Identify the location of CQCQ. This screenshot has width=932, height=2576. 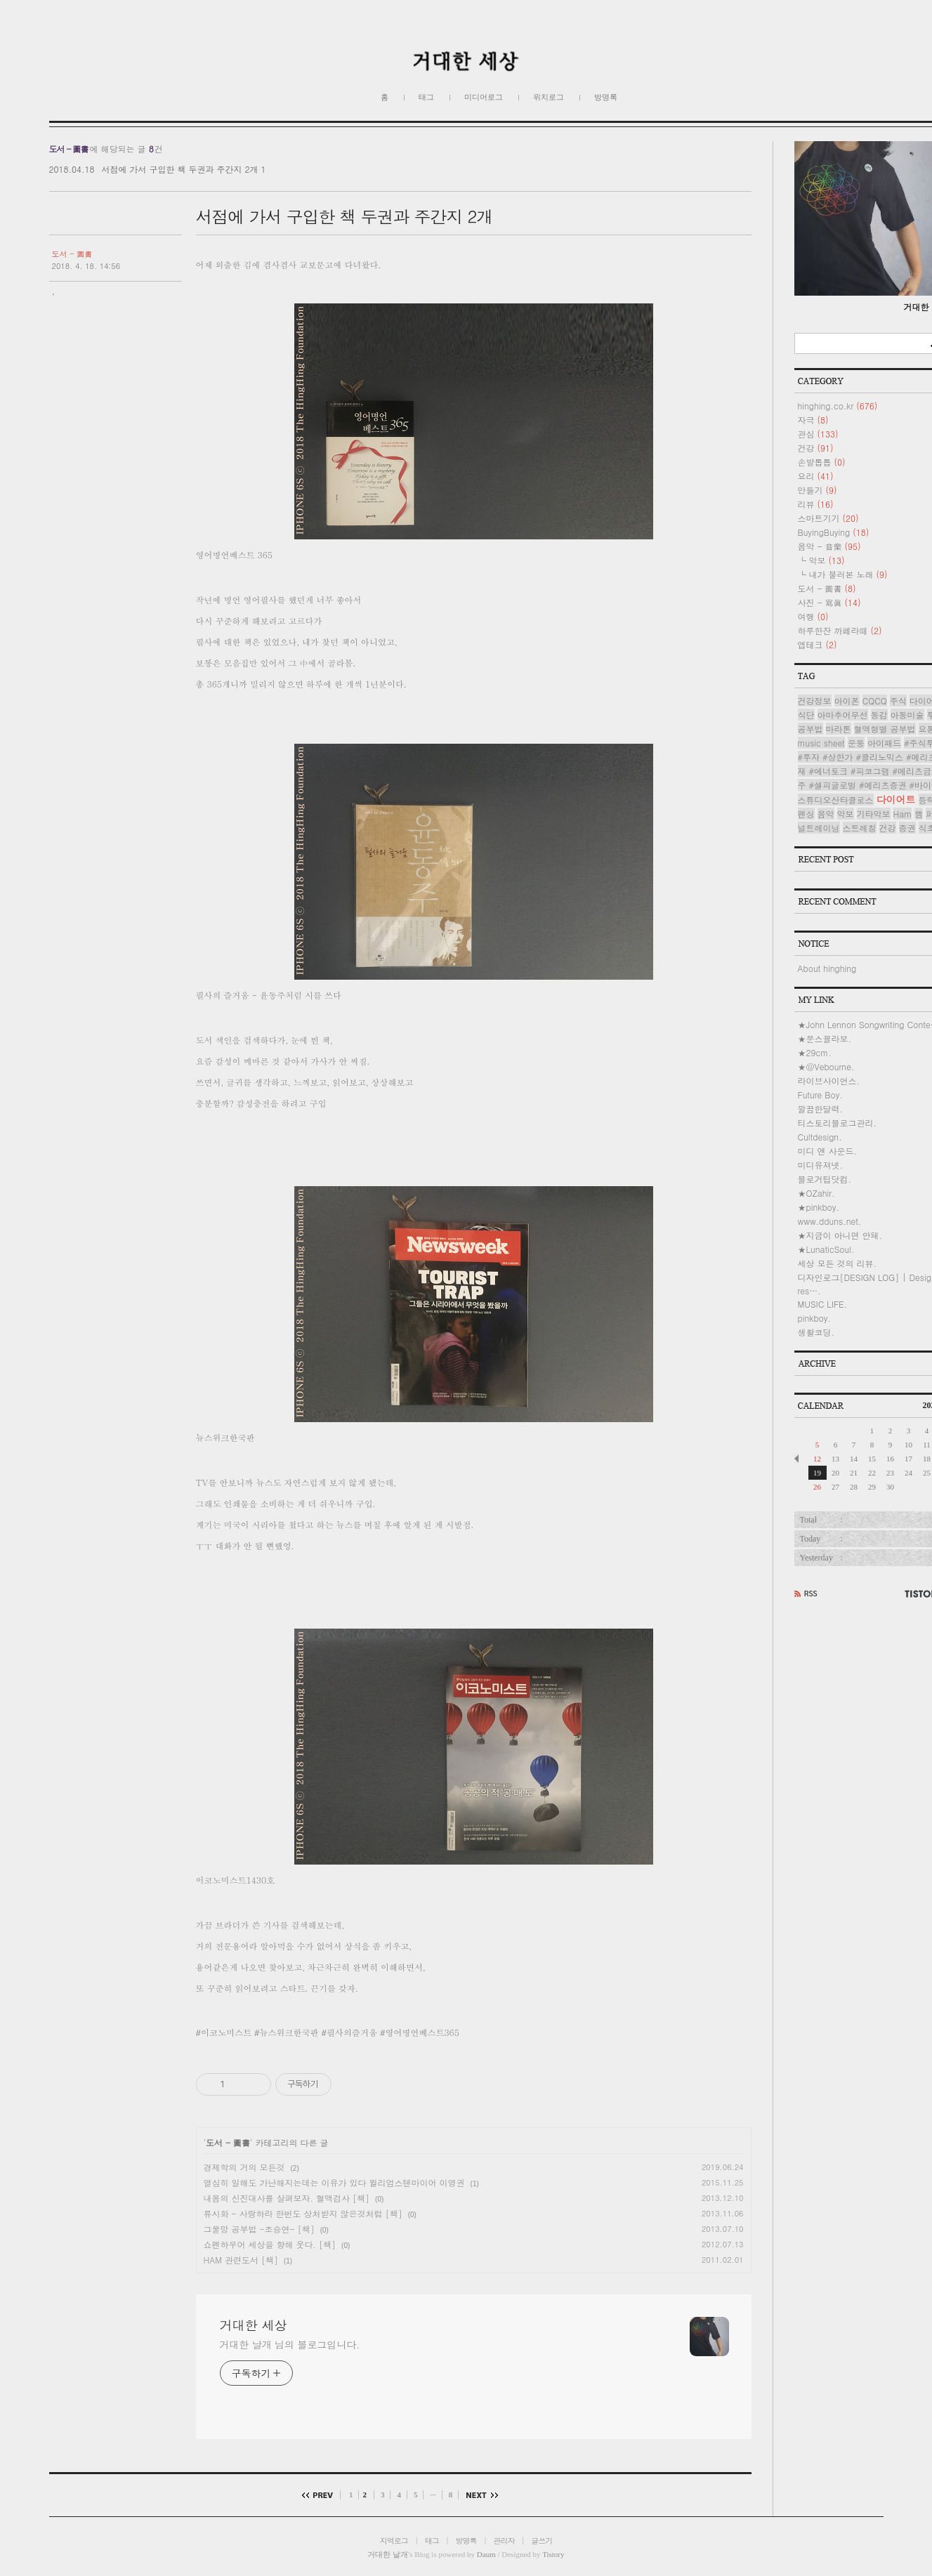
(874, 701).